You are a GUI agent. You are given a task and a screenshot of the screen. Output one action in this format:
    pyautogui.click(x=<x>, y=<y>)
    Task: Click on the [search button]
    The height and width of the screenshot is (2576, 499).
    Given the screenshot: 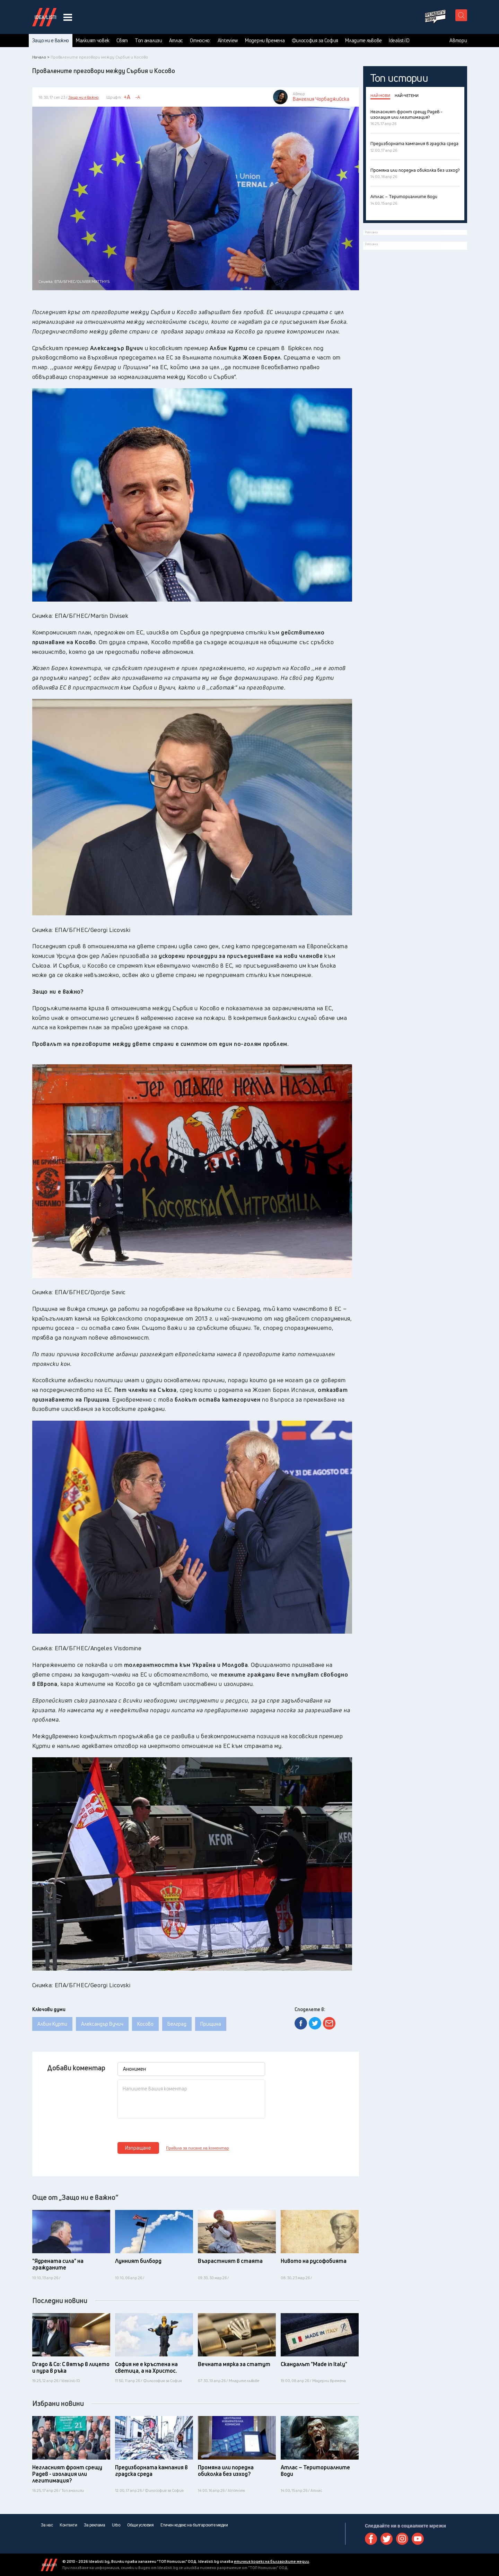 What is the action you would take?
    pyautogui.click(x=461, y=15)
    